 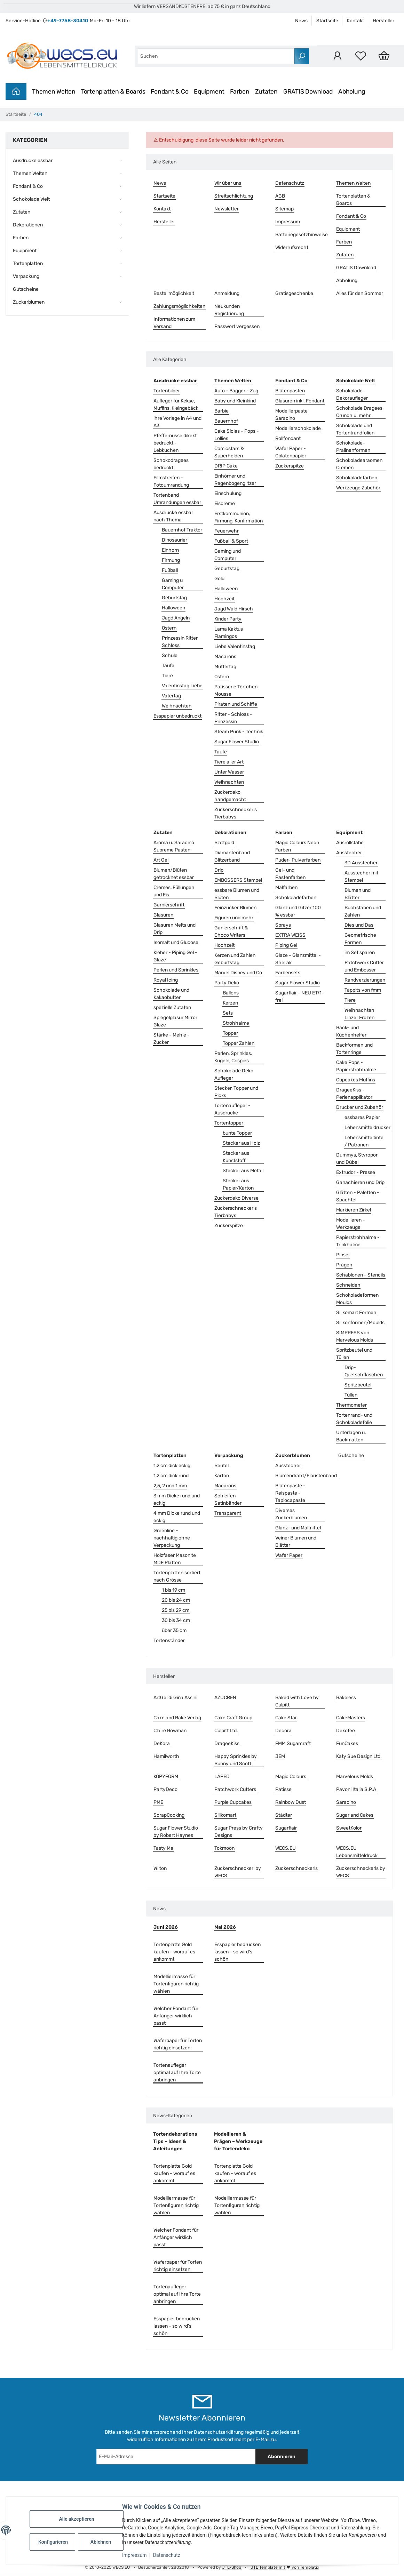 What do you see at coordinates (360, 1323) in the screenshot?
I see `Silikonformen/Moulds` at bounding box center [360, 1323].